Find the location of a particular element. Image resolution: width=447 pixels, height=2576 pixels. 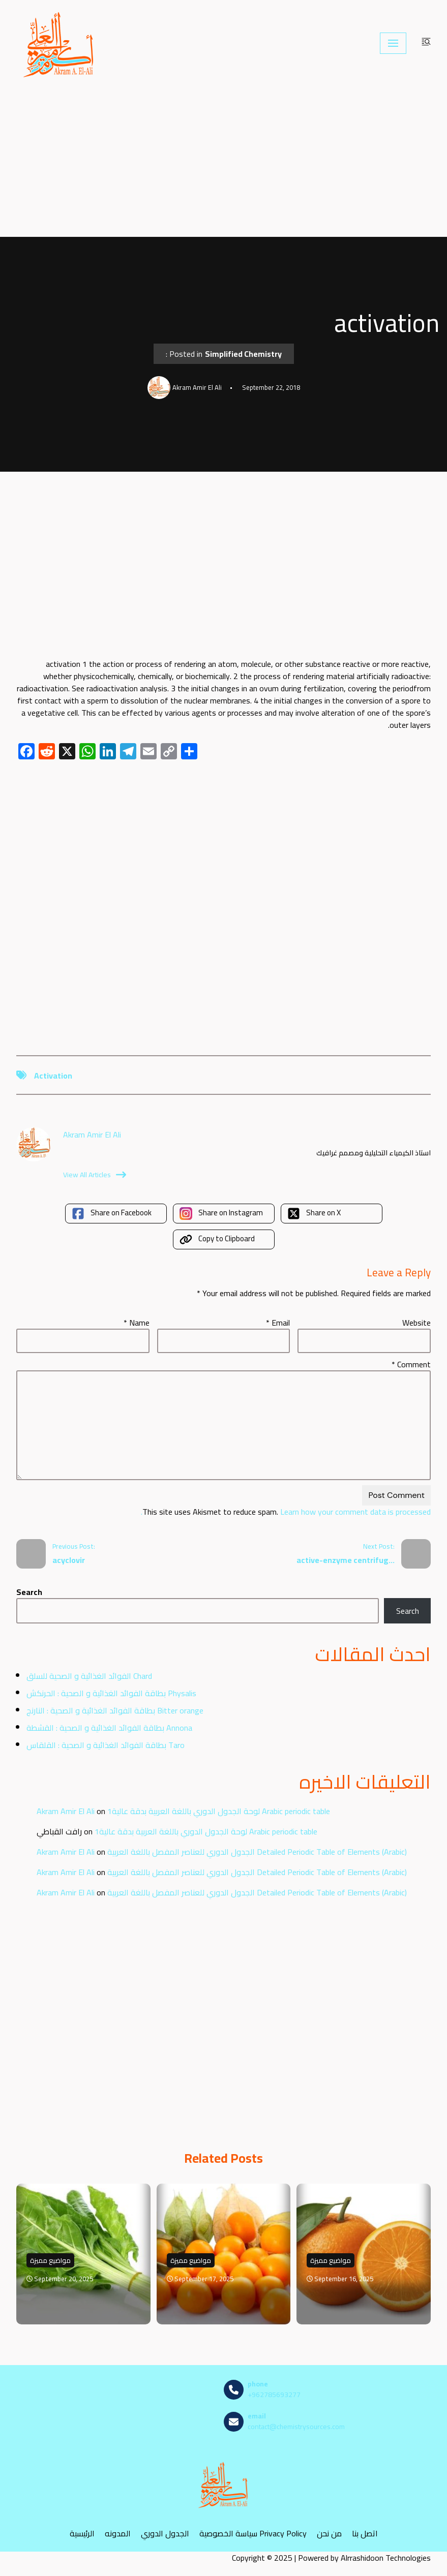

Learn how your comment data is processed. is located at coordinates (286, 1511).